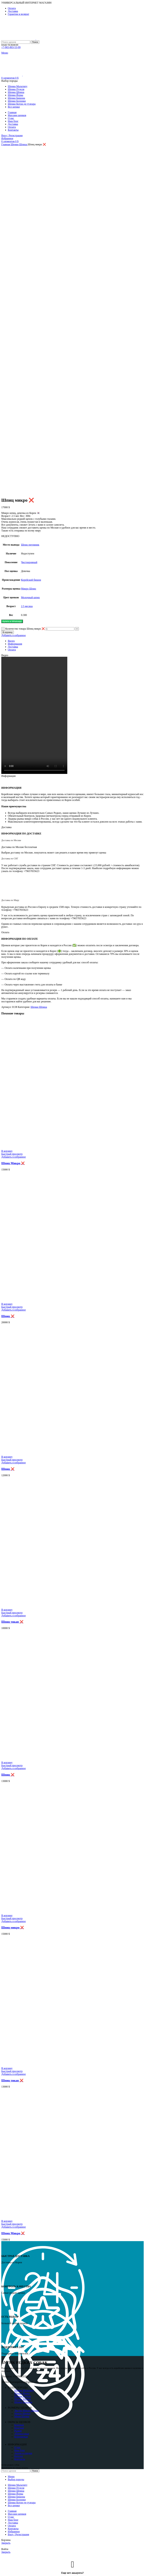 The width and height of the screenshot is (145, 2576). What do you see at coordinates (5, 2543) in the screenshot?
I see `Закрыть` at bounding box center [5, 2543].